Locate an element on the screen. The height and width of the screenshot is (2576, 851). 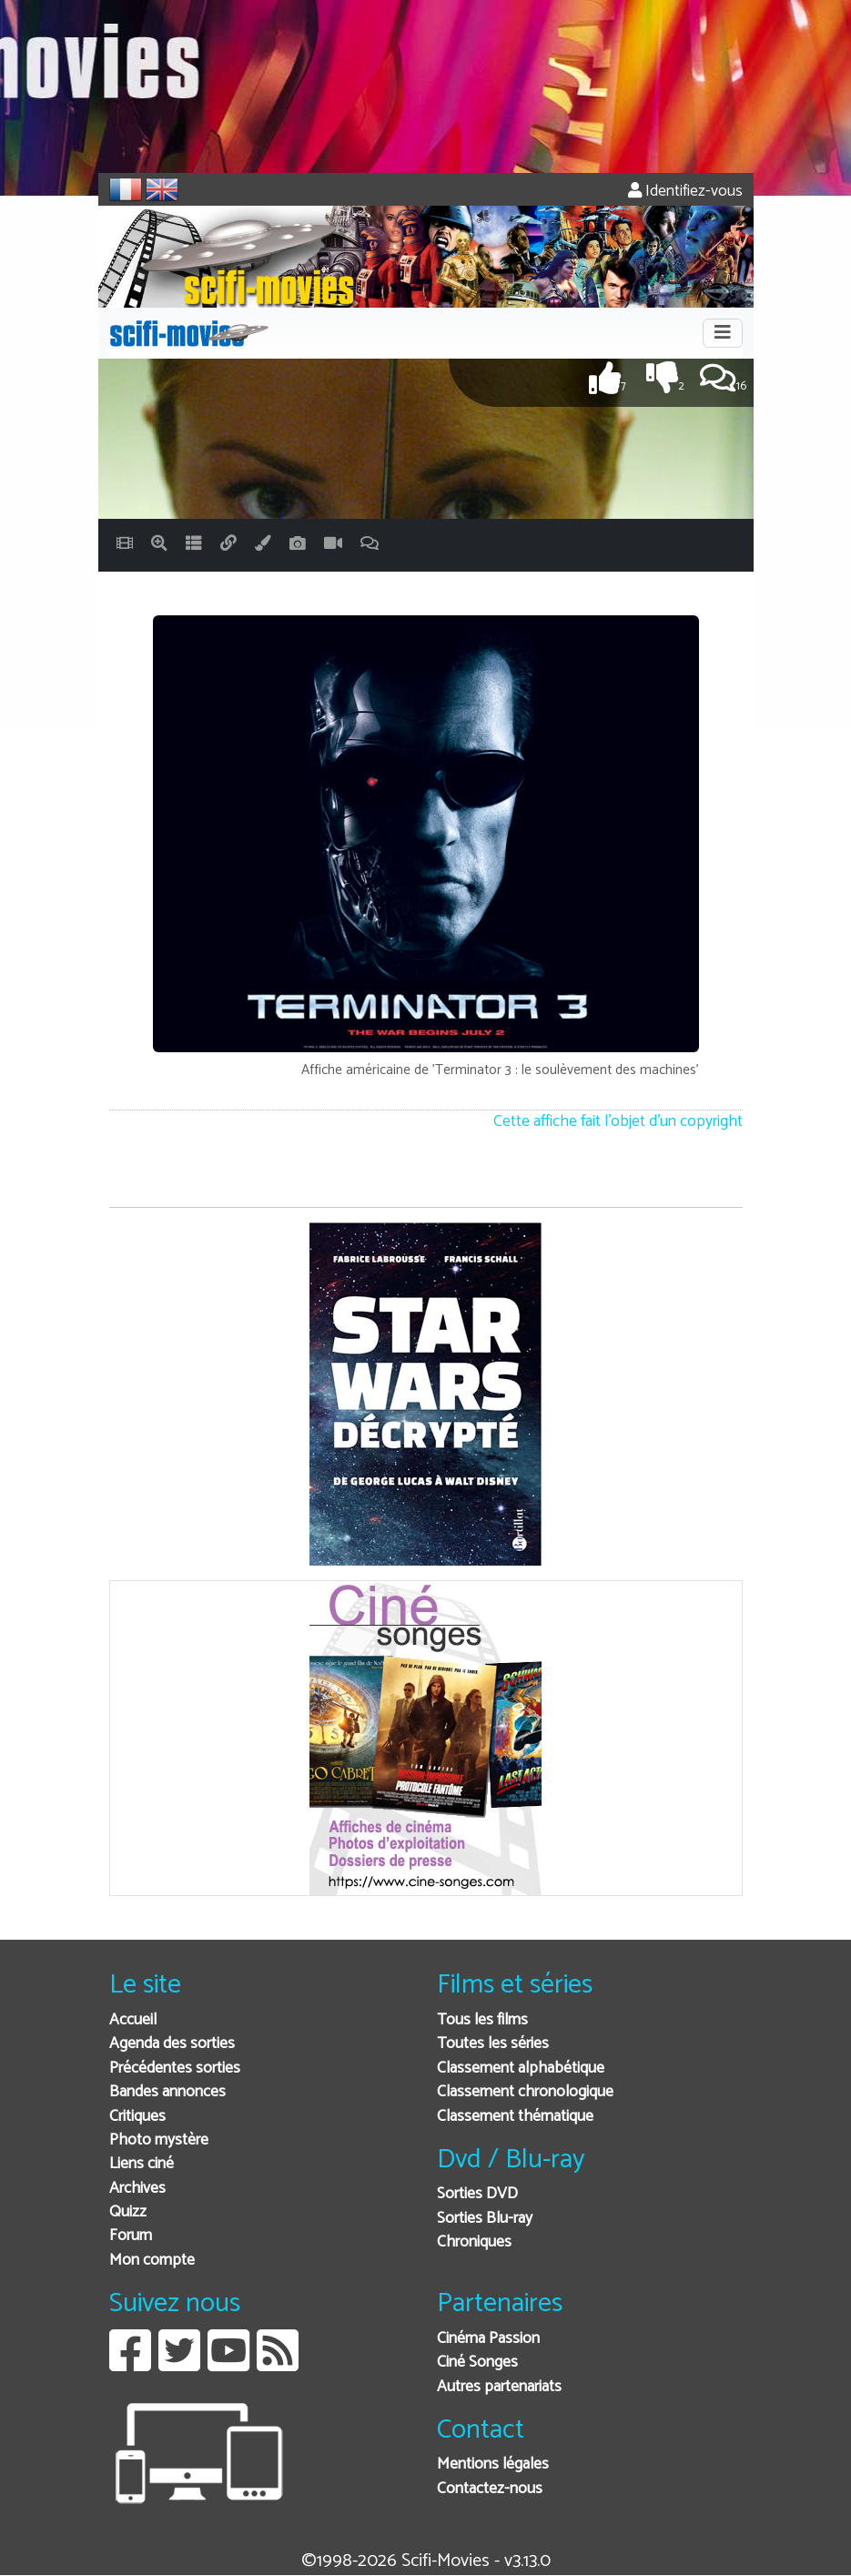
Identifiez-vous is located at coordinates (685, 191).